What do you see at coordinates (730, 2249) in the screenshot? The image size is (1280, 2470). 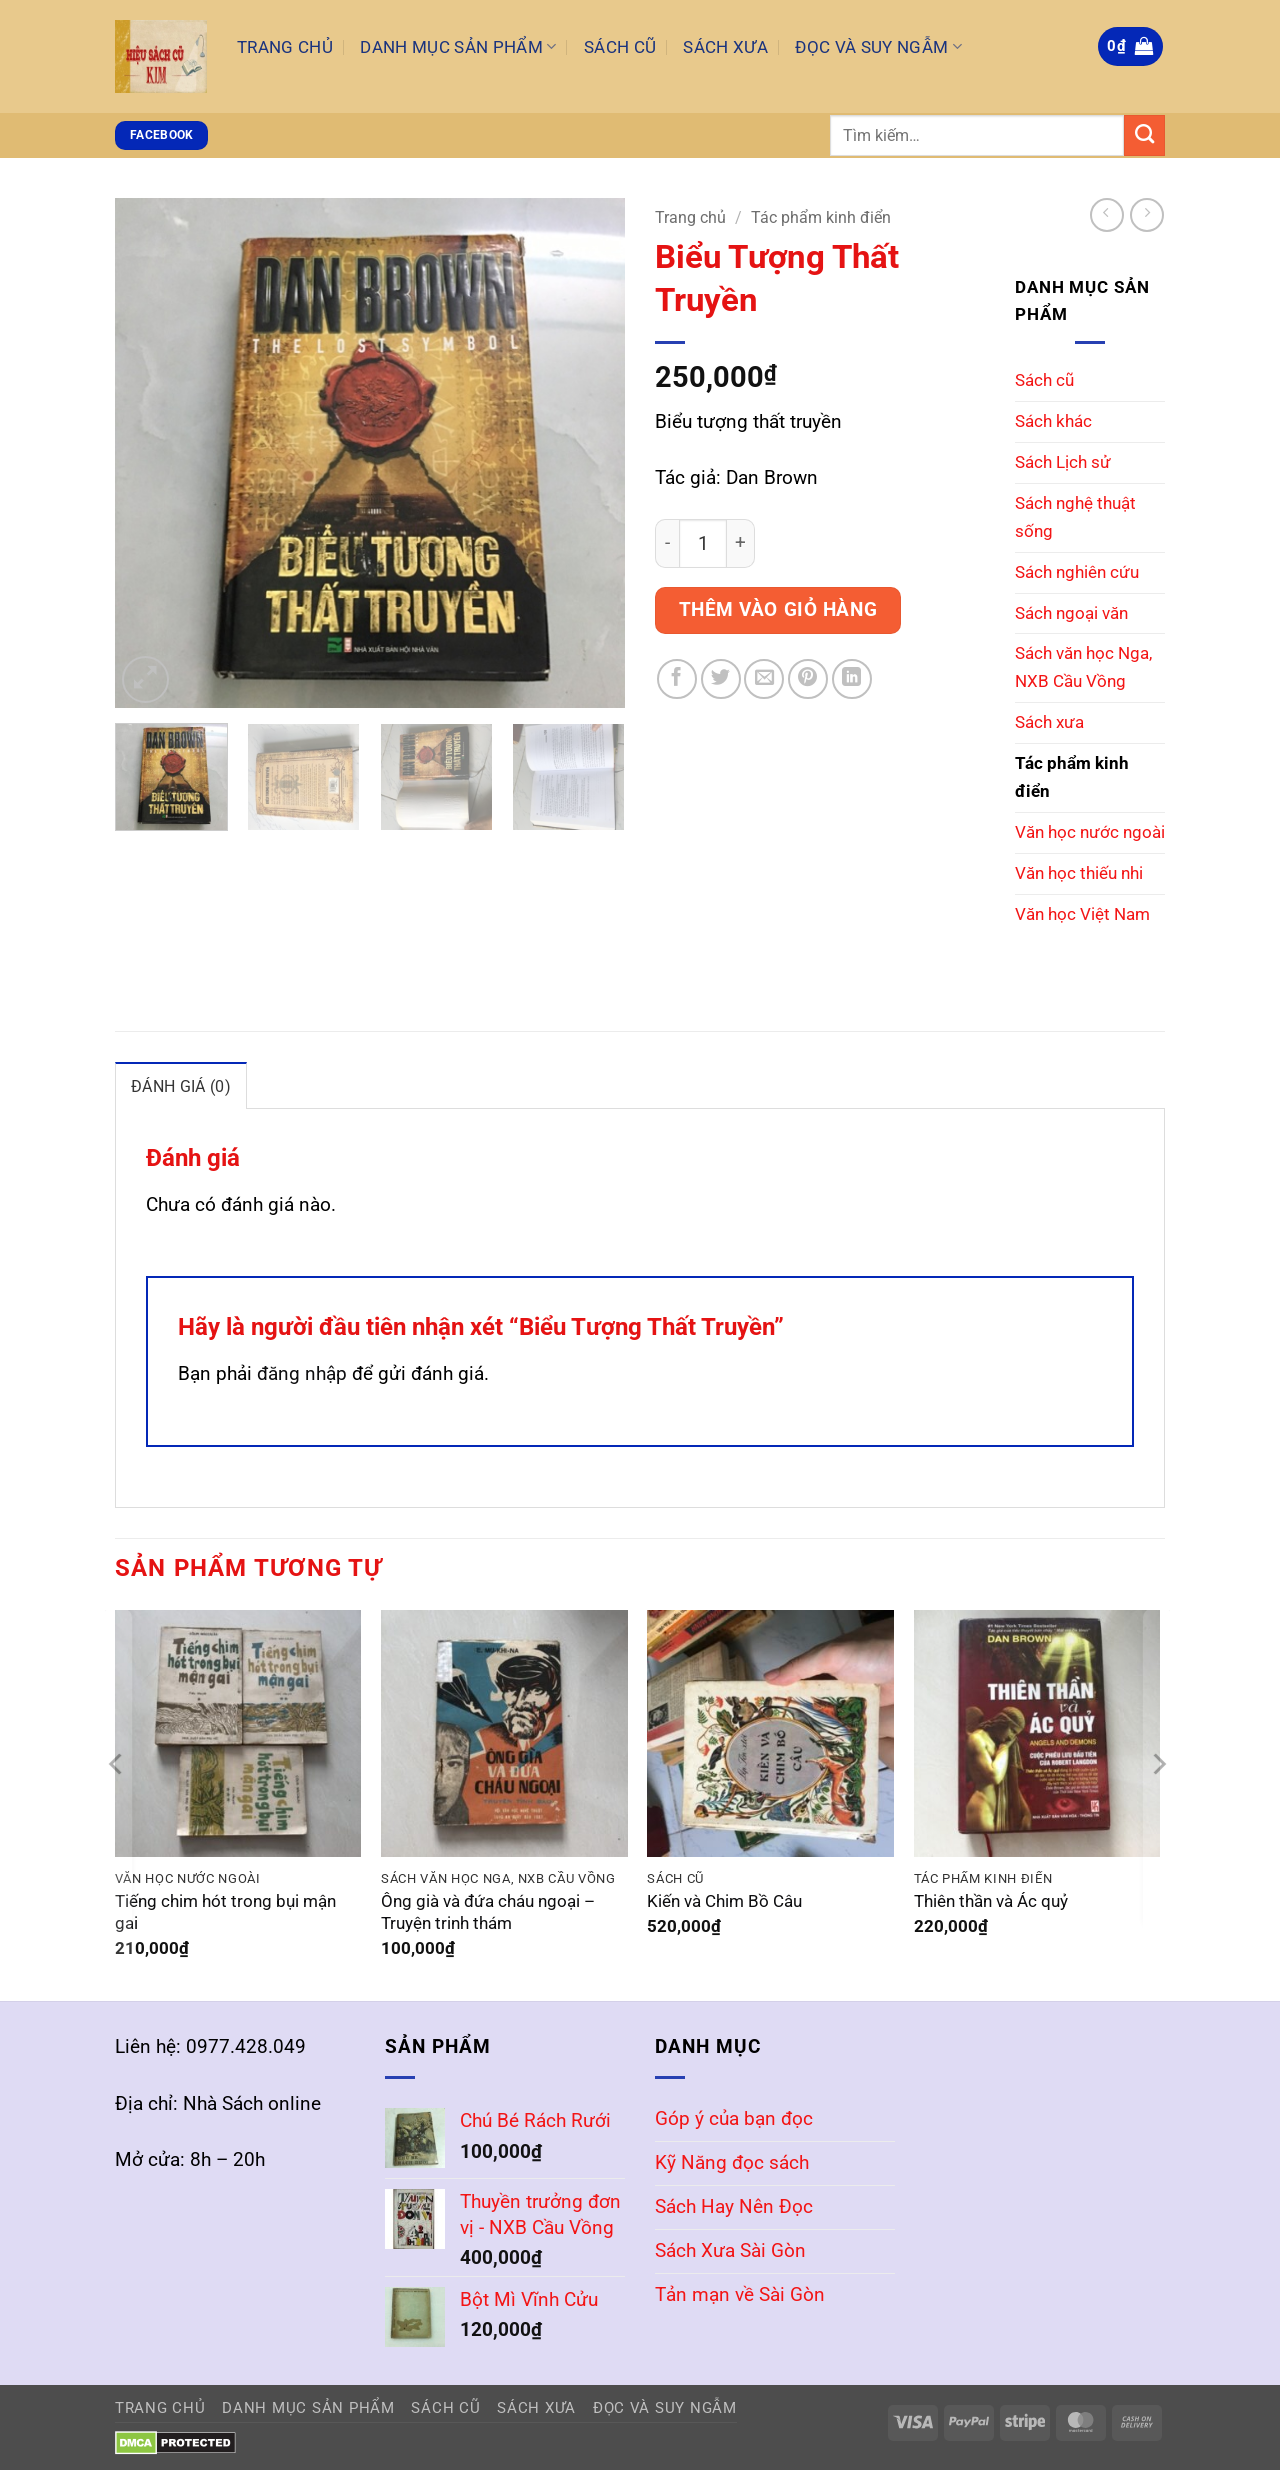 I see `Sách Xưa Sài Gòn` at bounding box center [730, 2249].